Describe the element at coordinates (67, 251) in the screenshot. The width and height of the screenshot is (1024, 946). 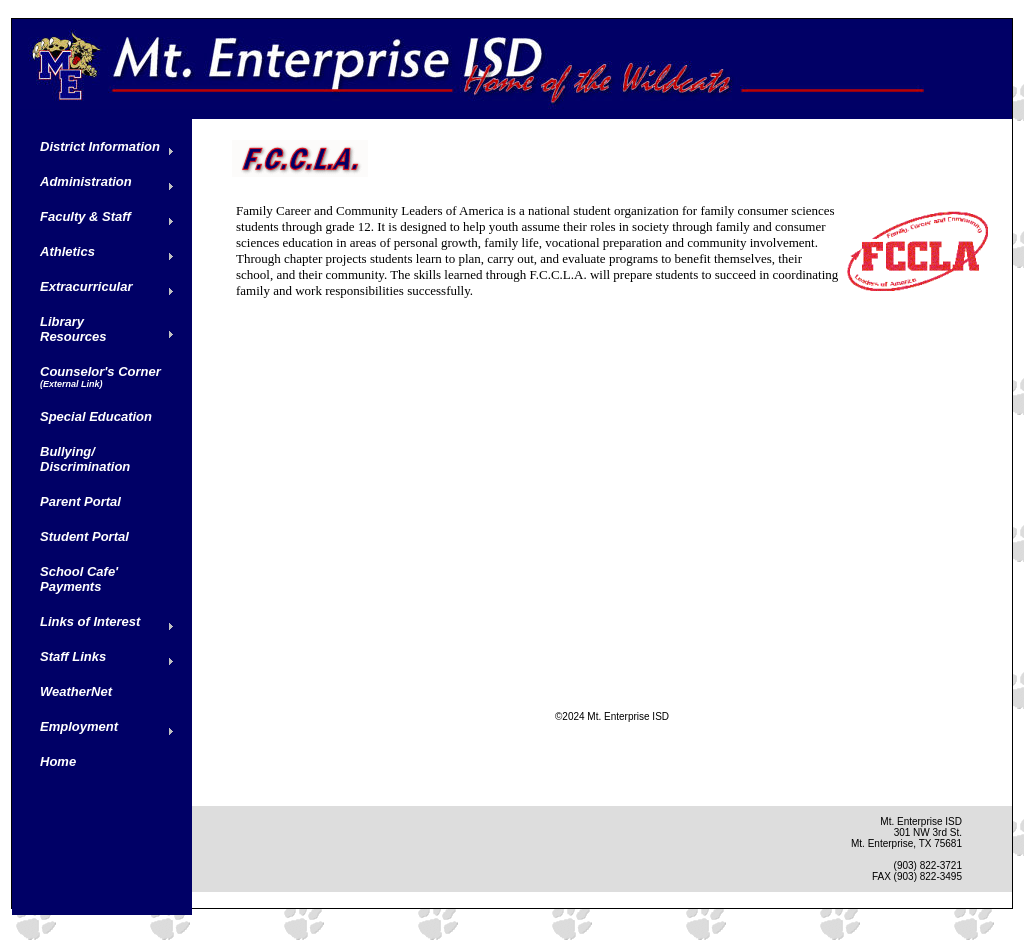
I see `Athletics` at that location.